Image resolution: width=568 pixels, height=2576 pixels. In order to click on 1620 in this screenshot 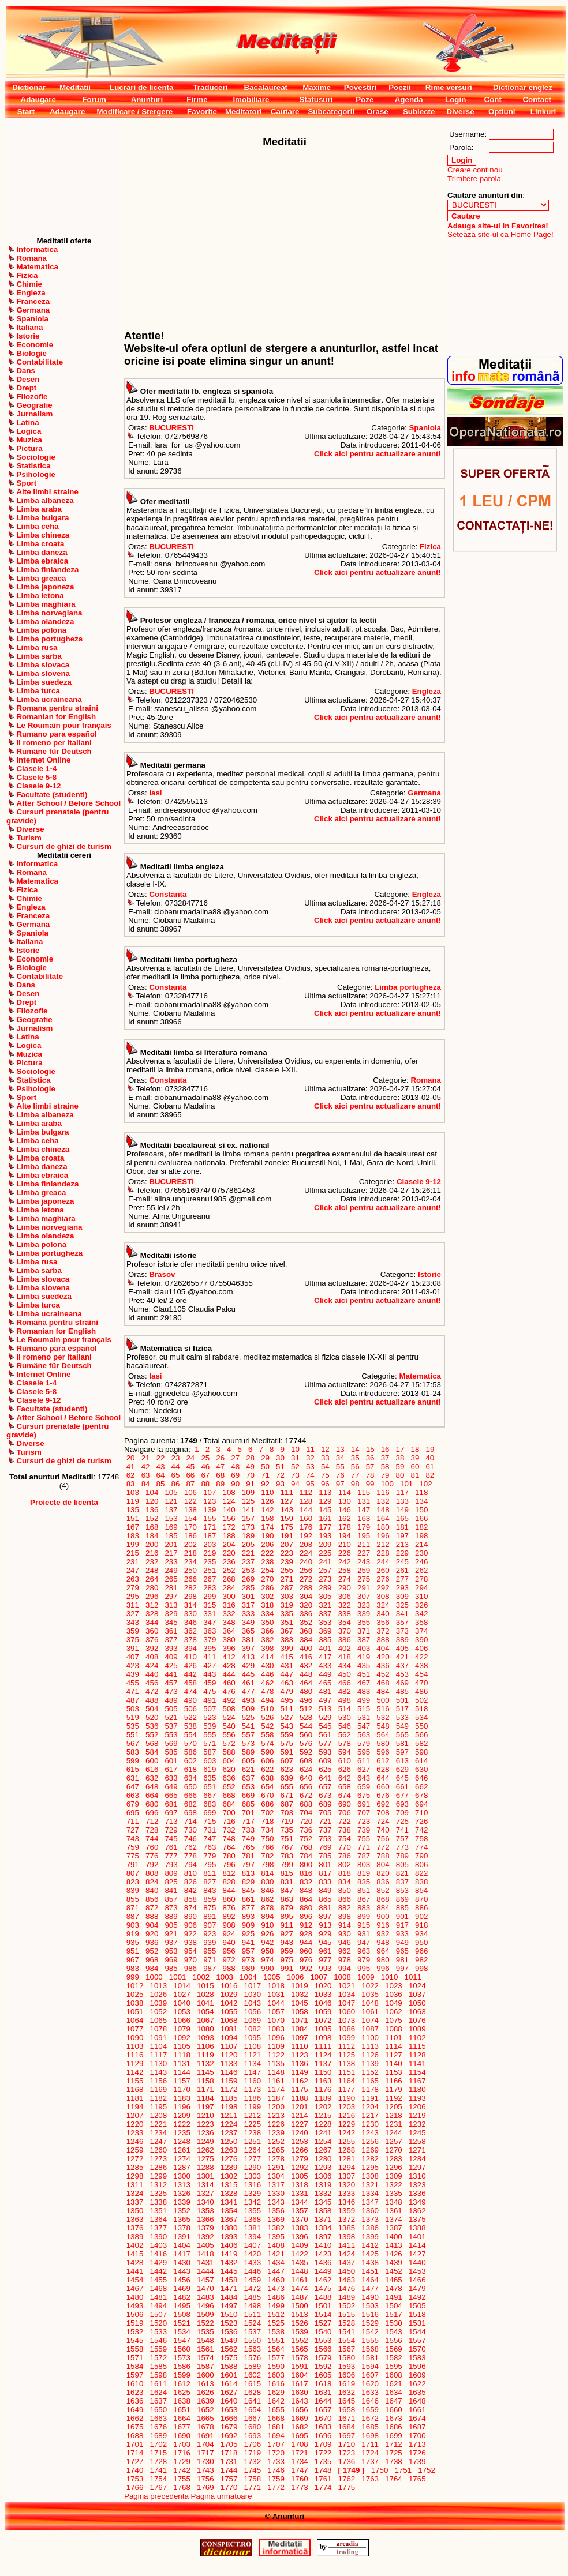, I will do `click(370, 2383)`.